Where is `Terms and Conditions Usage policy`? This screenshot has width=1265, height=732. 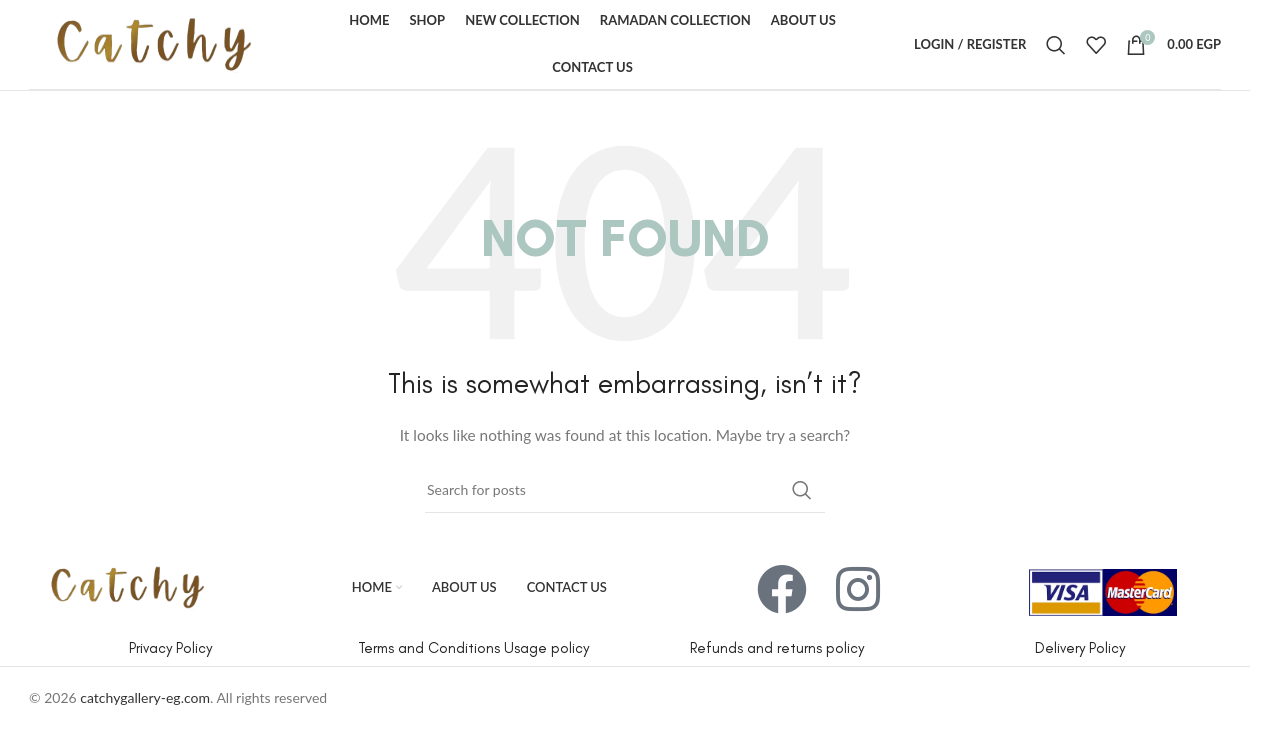 Terms and Conditions Usage policy is located at coordinates (473, 648).